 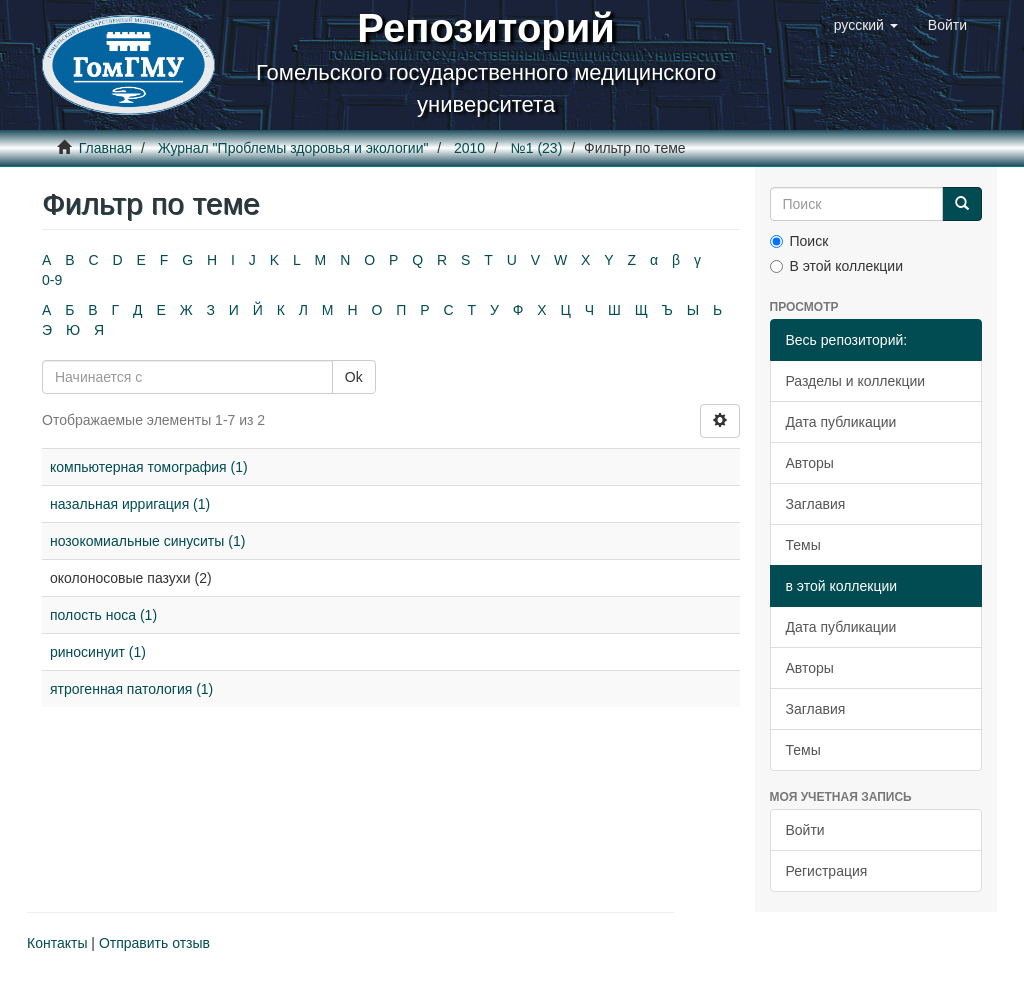 What do you see at coordinates (810, 463) in the screenshot?
I see `Авторы` at bounding box center [810, 463].